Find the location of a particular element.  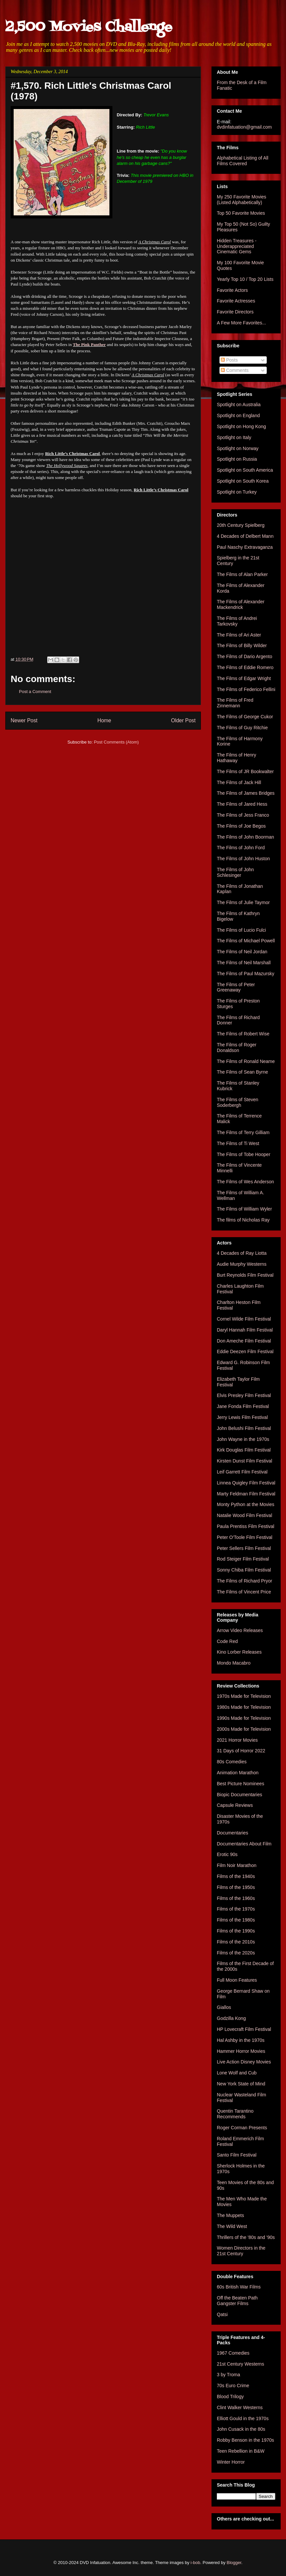

Eddie Deezen Film Festival is located at coordinates (245, 1351).